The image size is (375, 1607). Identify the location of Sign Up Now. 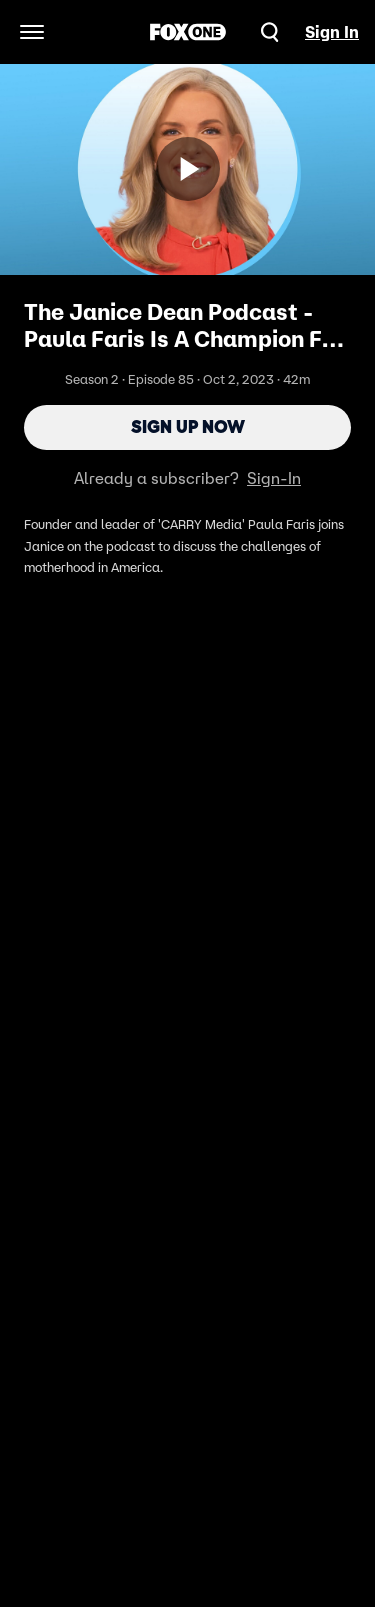
(188, 427).